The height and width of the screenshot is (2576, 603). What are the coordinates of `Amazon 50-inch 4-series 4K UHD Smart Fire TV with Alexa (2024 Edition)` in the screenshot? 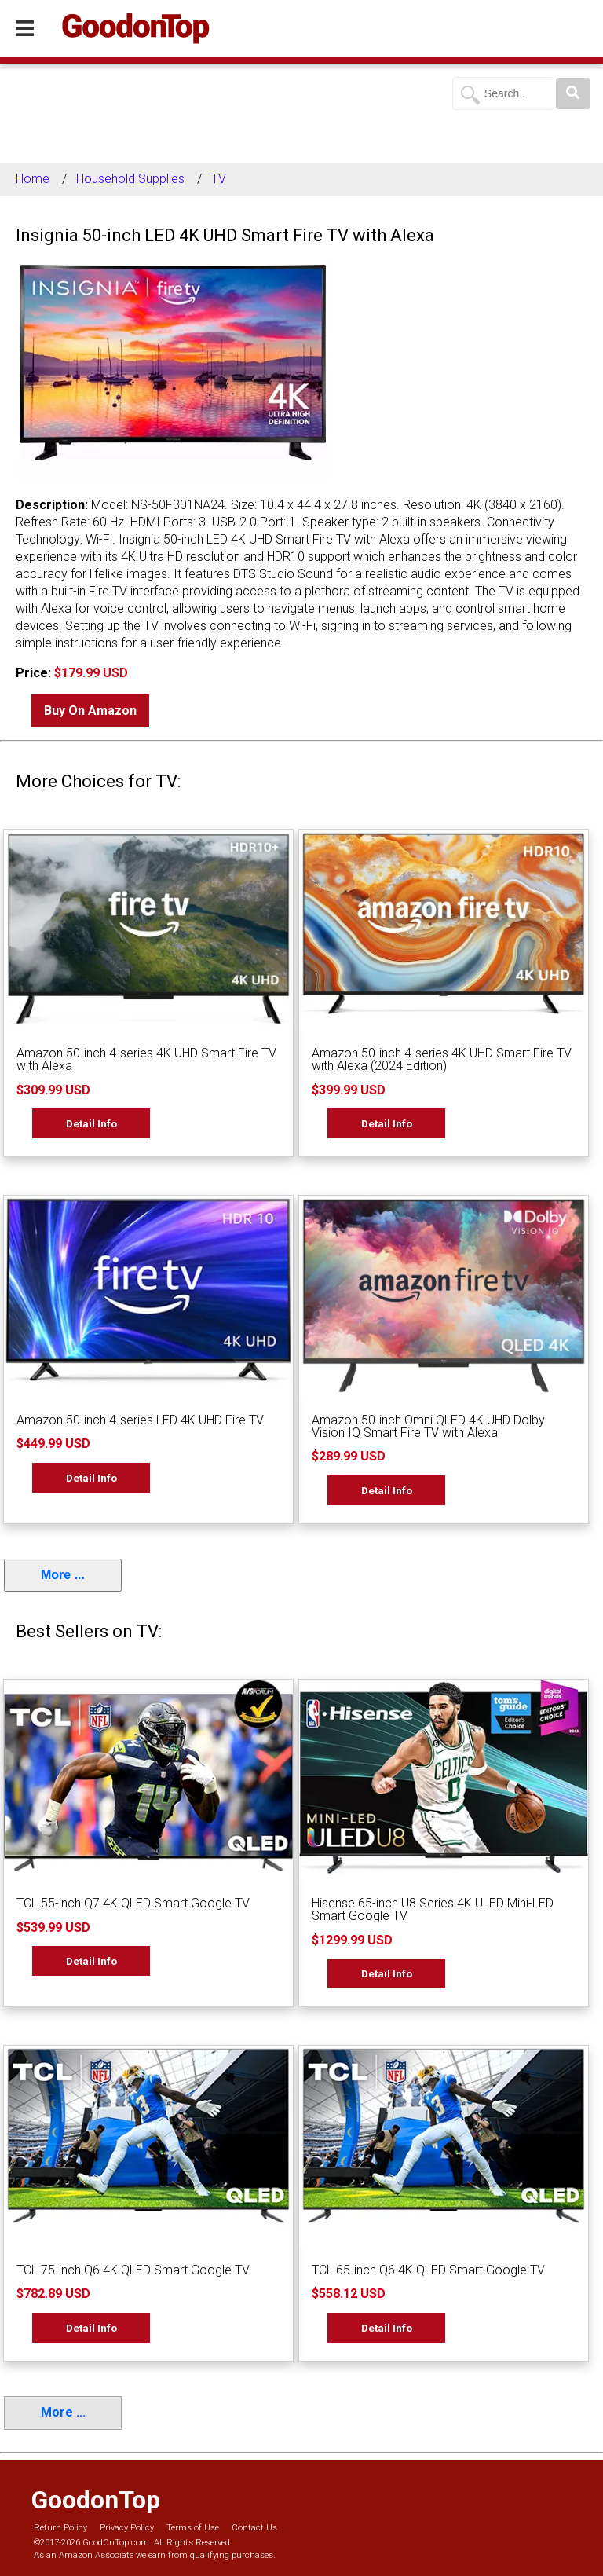 It's located at (442, 1059).